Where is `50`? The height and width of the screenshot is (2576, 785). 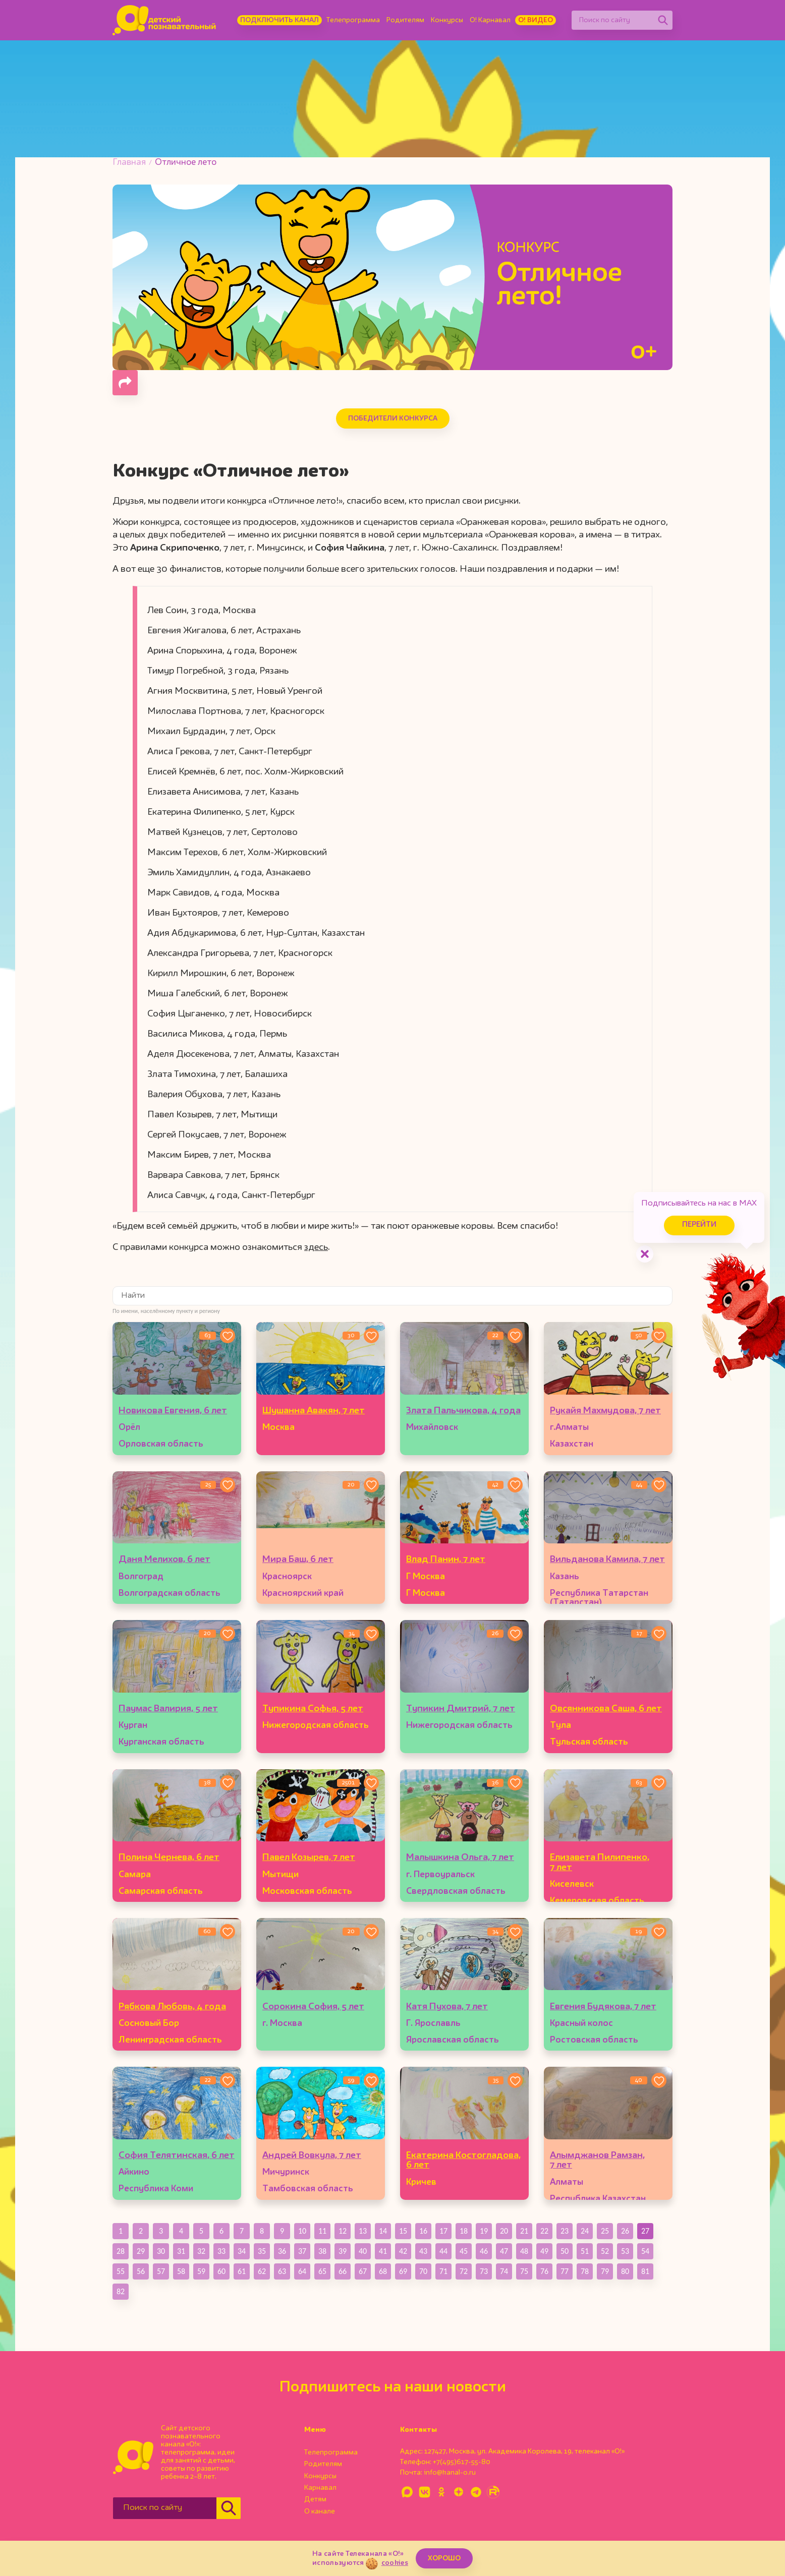 50 is located at coordinates (564, 2251).